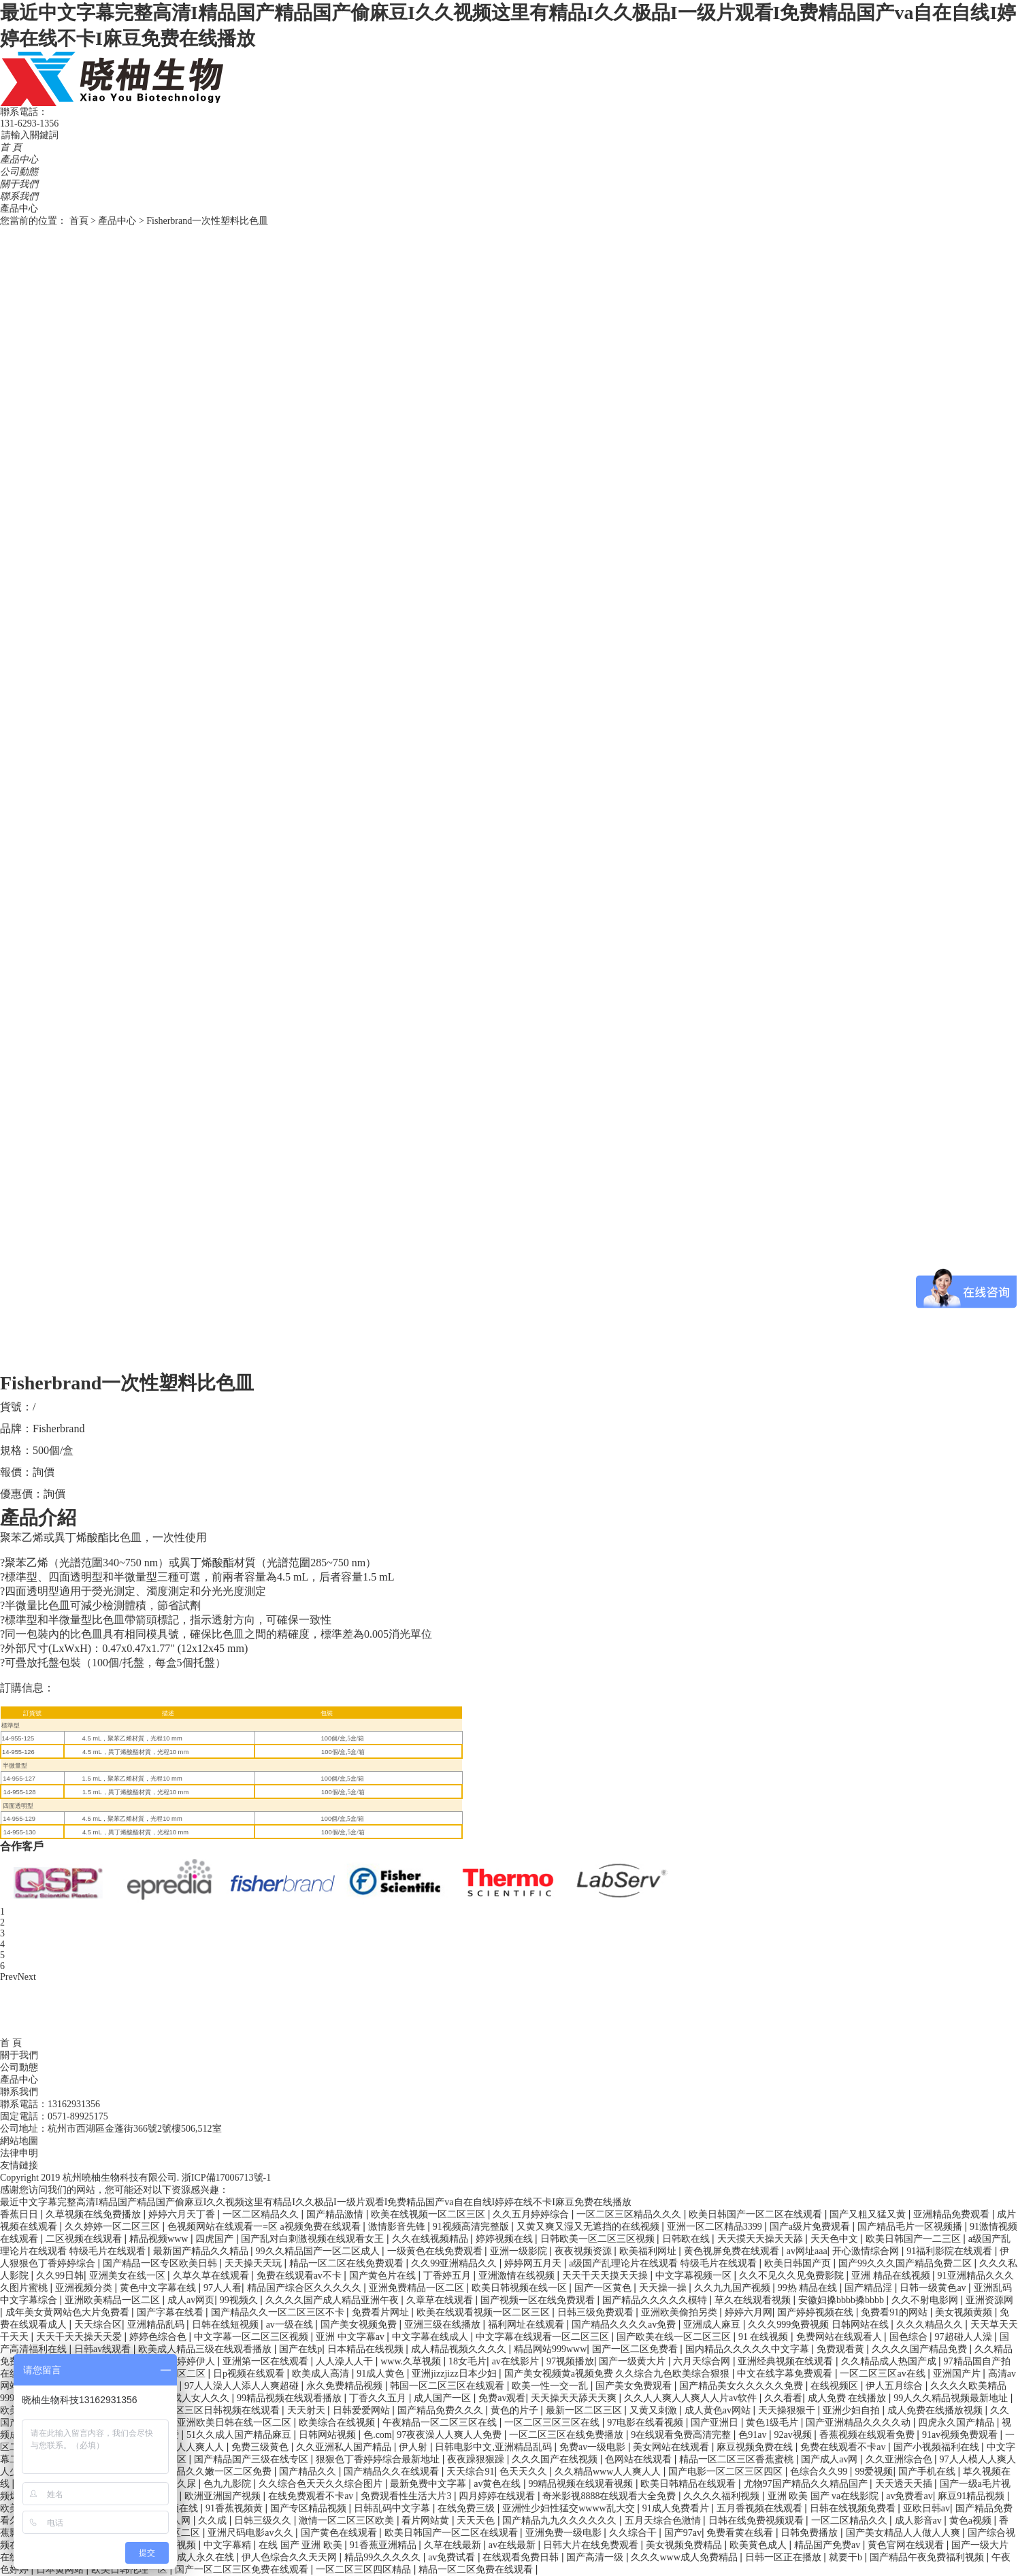 The height and width of the screenshot is (2576, 1018). I want to click on 免费三级黄色, so click(261, 2447).